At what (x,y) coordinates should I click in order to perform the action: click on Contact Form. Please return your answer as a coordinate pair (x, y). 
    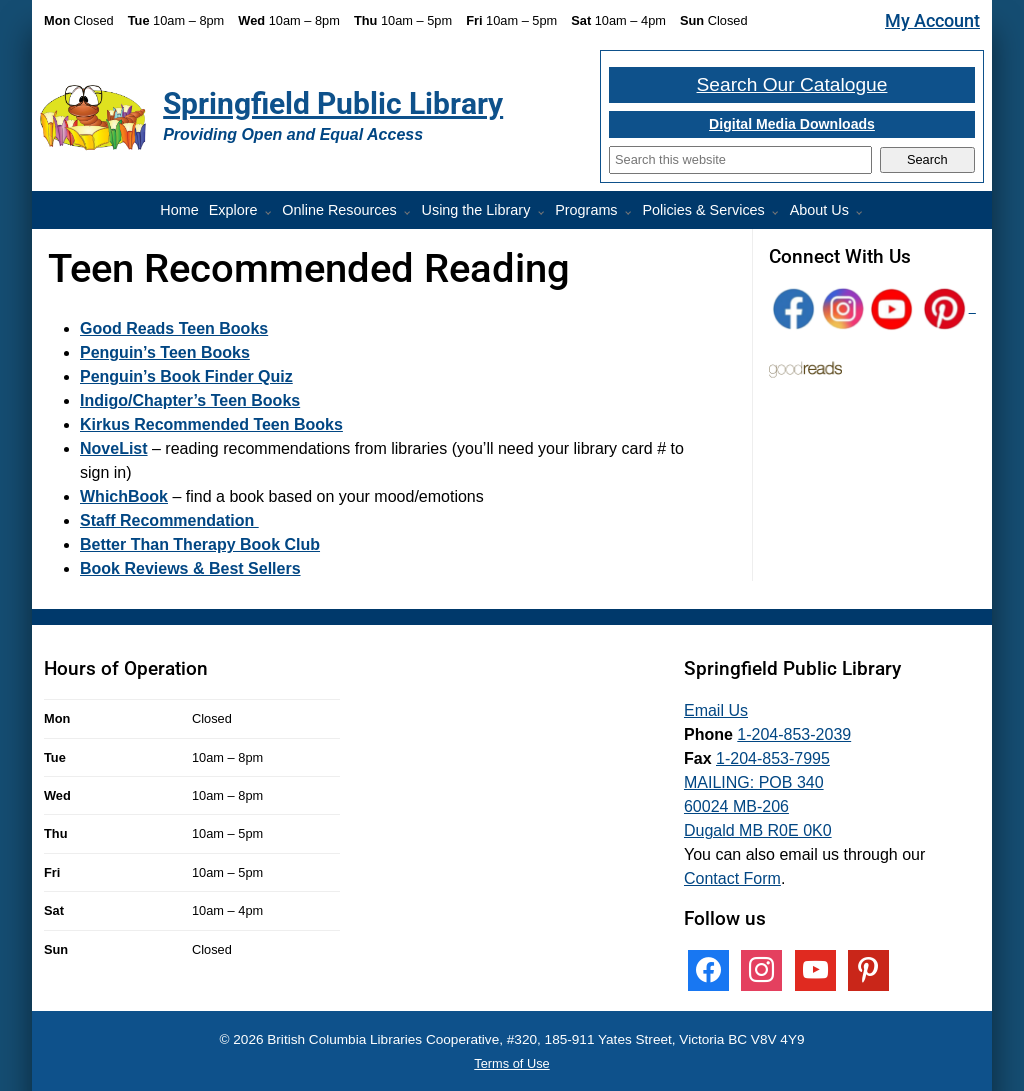
    Looking at the image, I should click on (732, 878).